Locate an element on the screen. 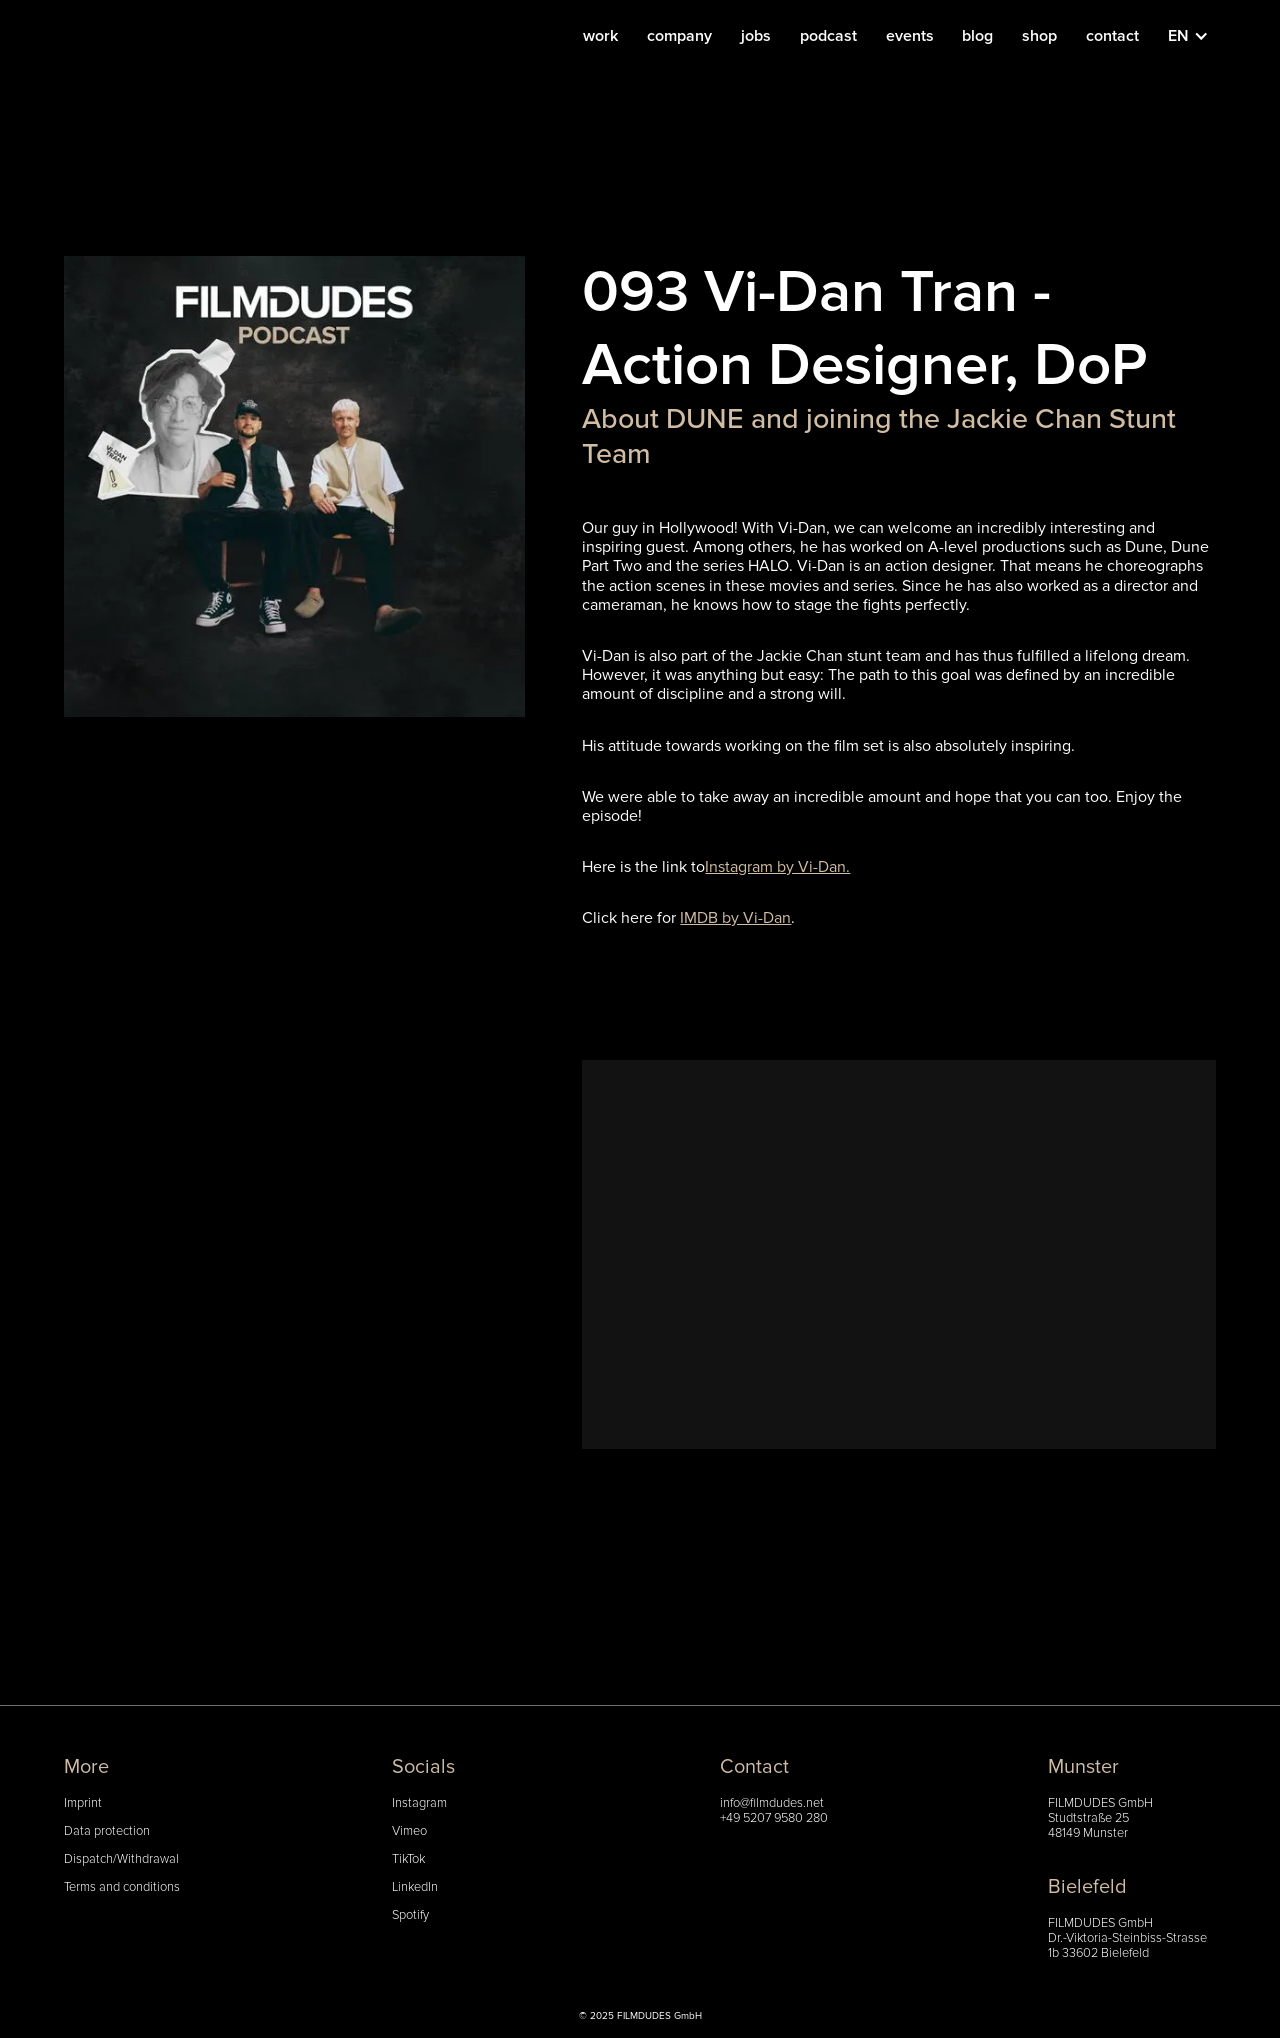 The image size is (1280, 2038). shop is located at coordinates (1039, 36).